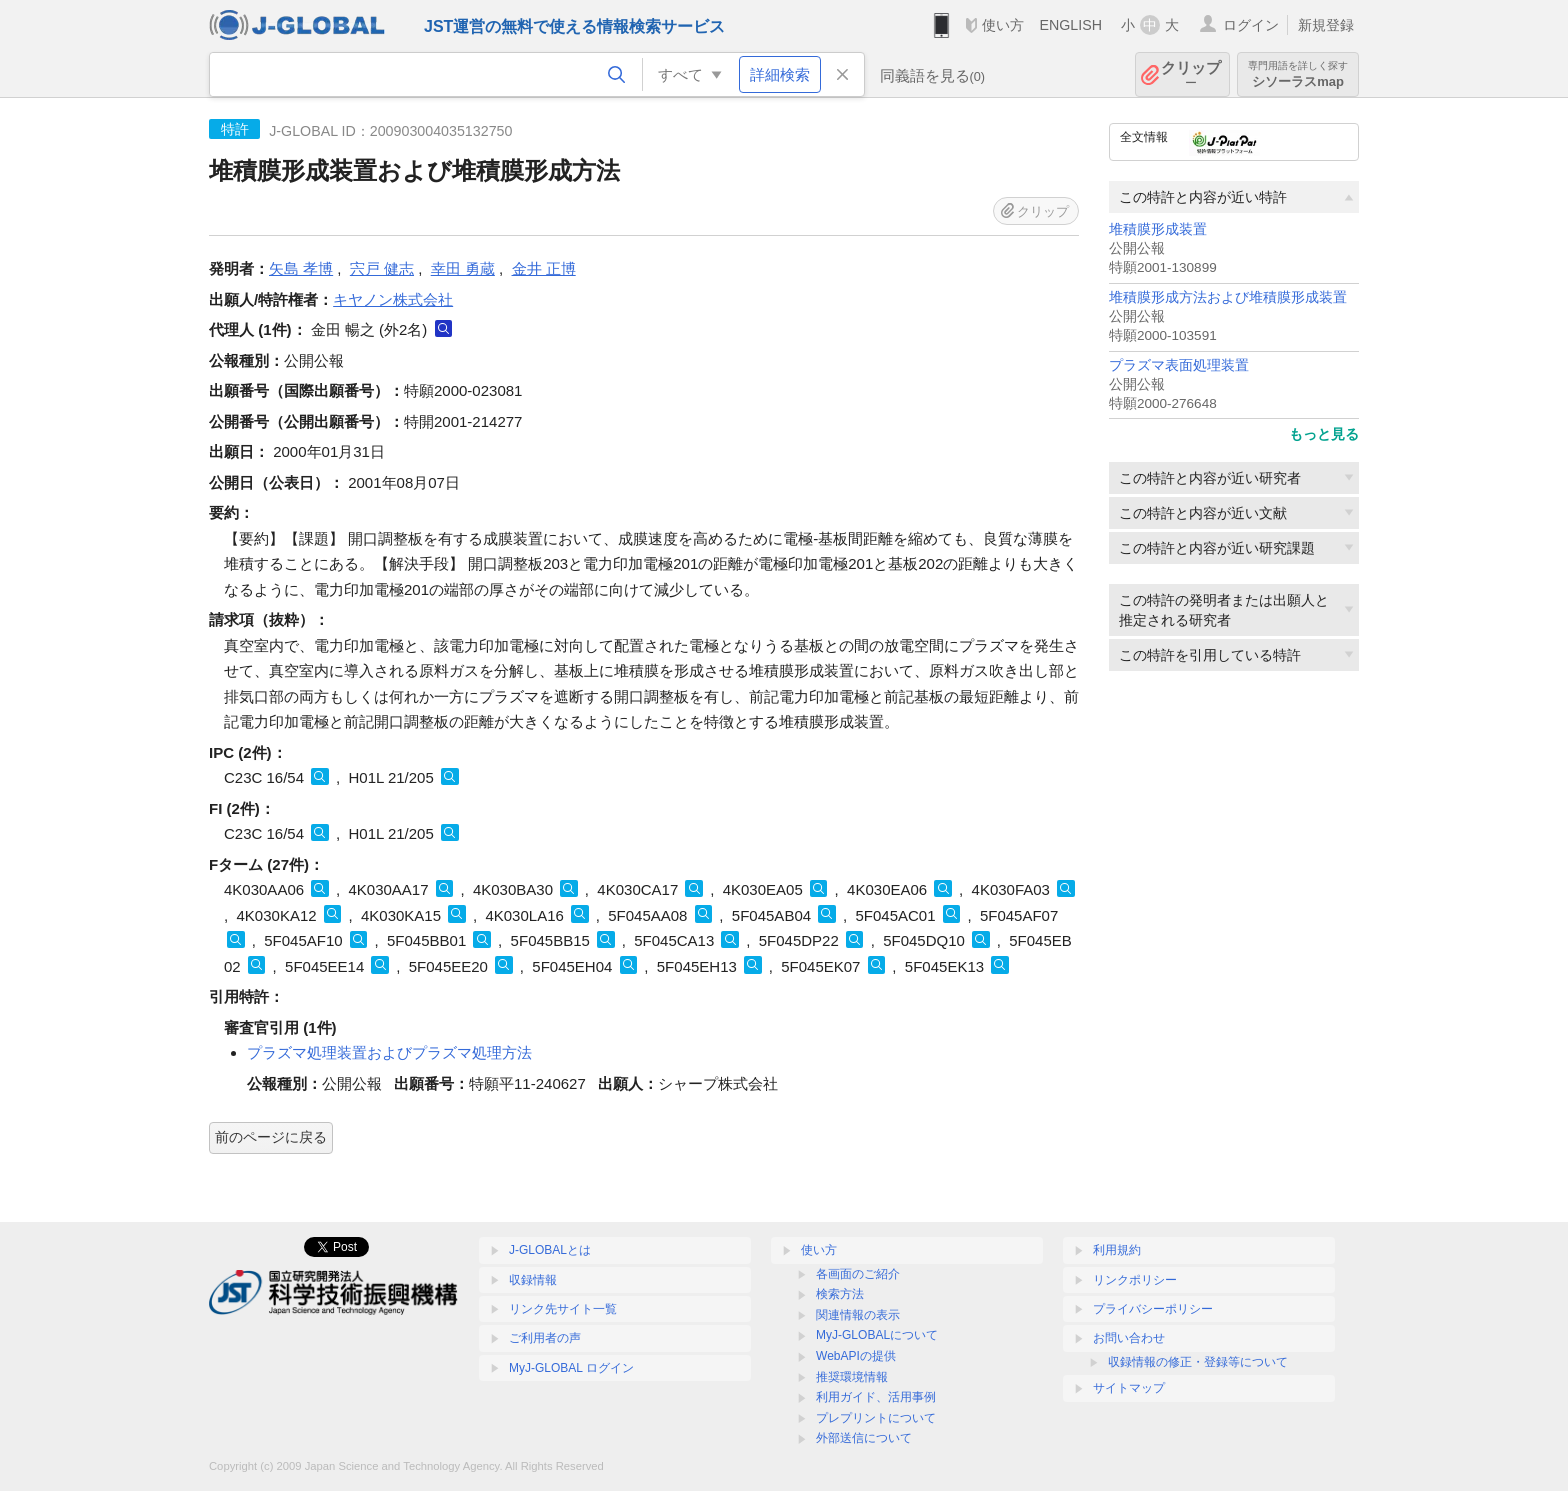  Describe the element at coordinates (271, 1137) in the screenshot. I see `前のページに戻る` at that location.